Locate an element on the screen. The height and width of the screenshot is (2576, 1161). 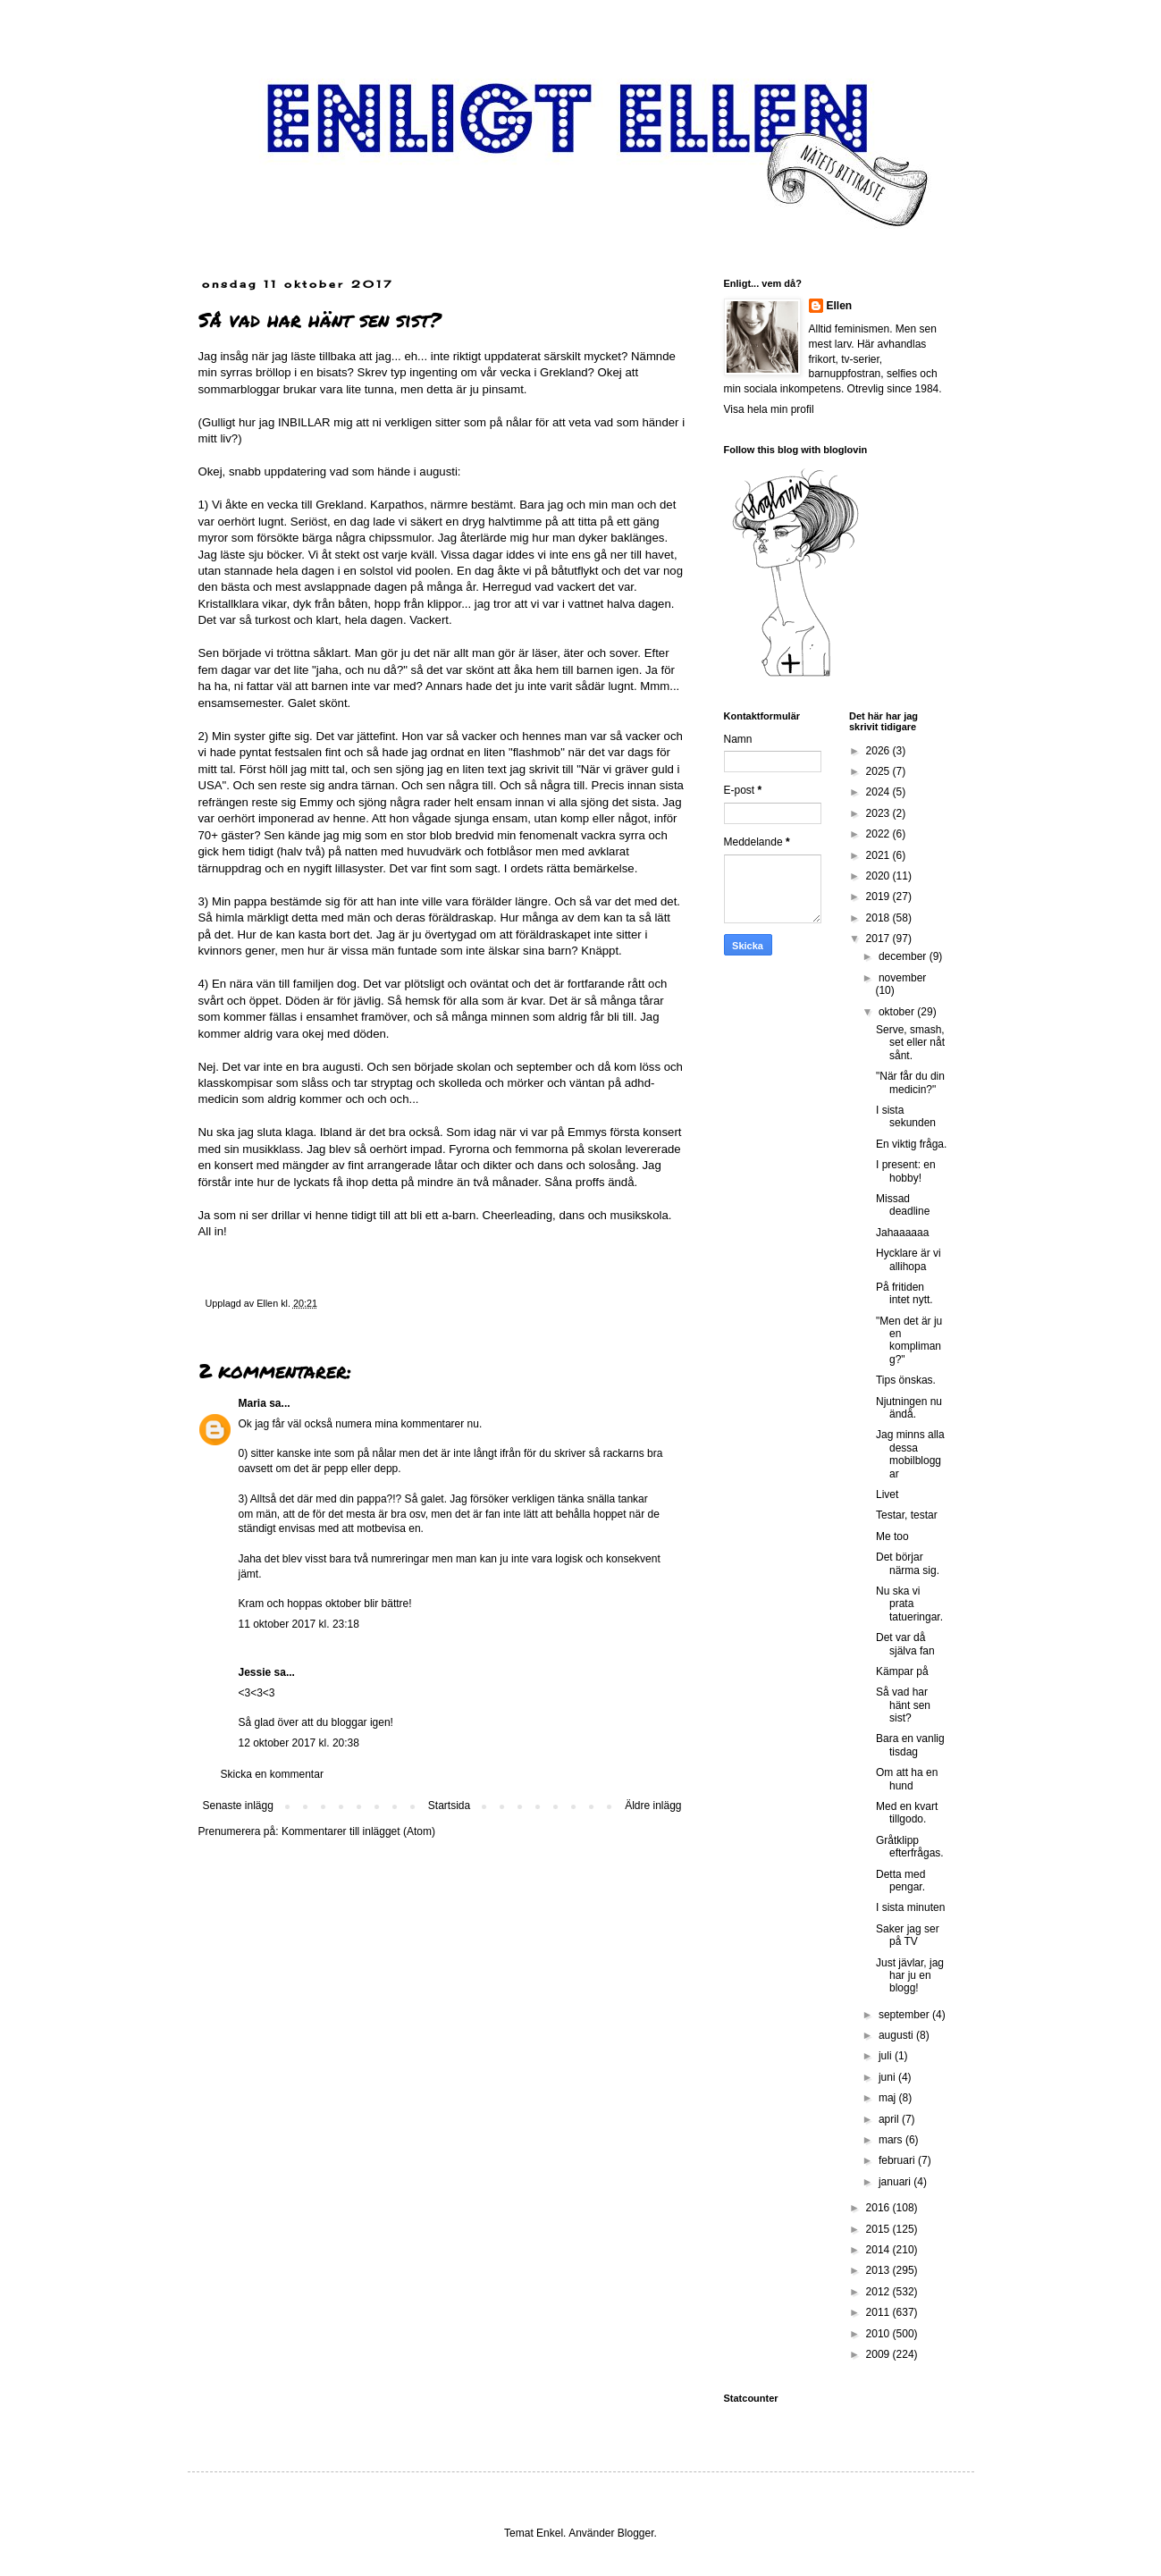
Det var då själva fan is located at coordinates (905, 1643).